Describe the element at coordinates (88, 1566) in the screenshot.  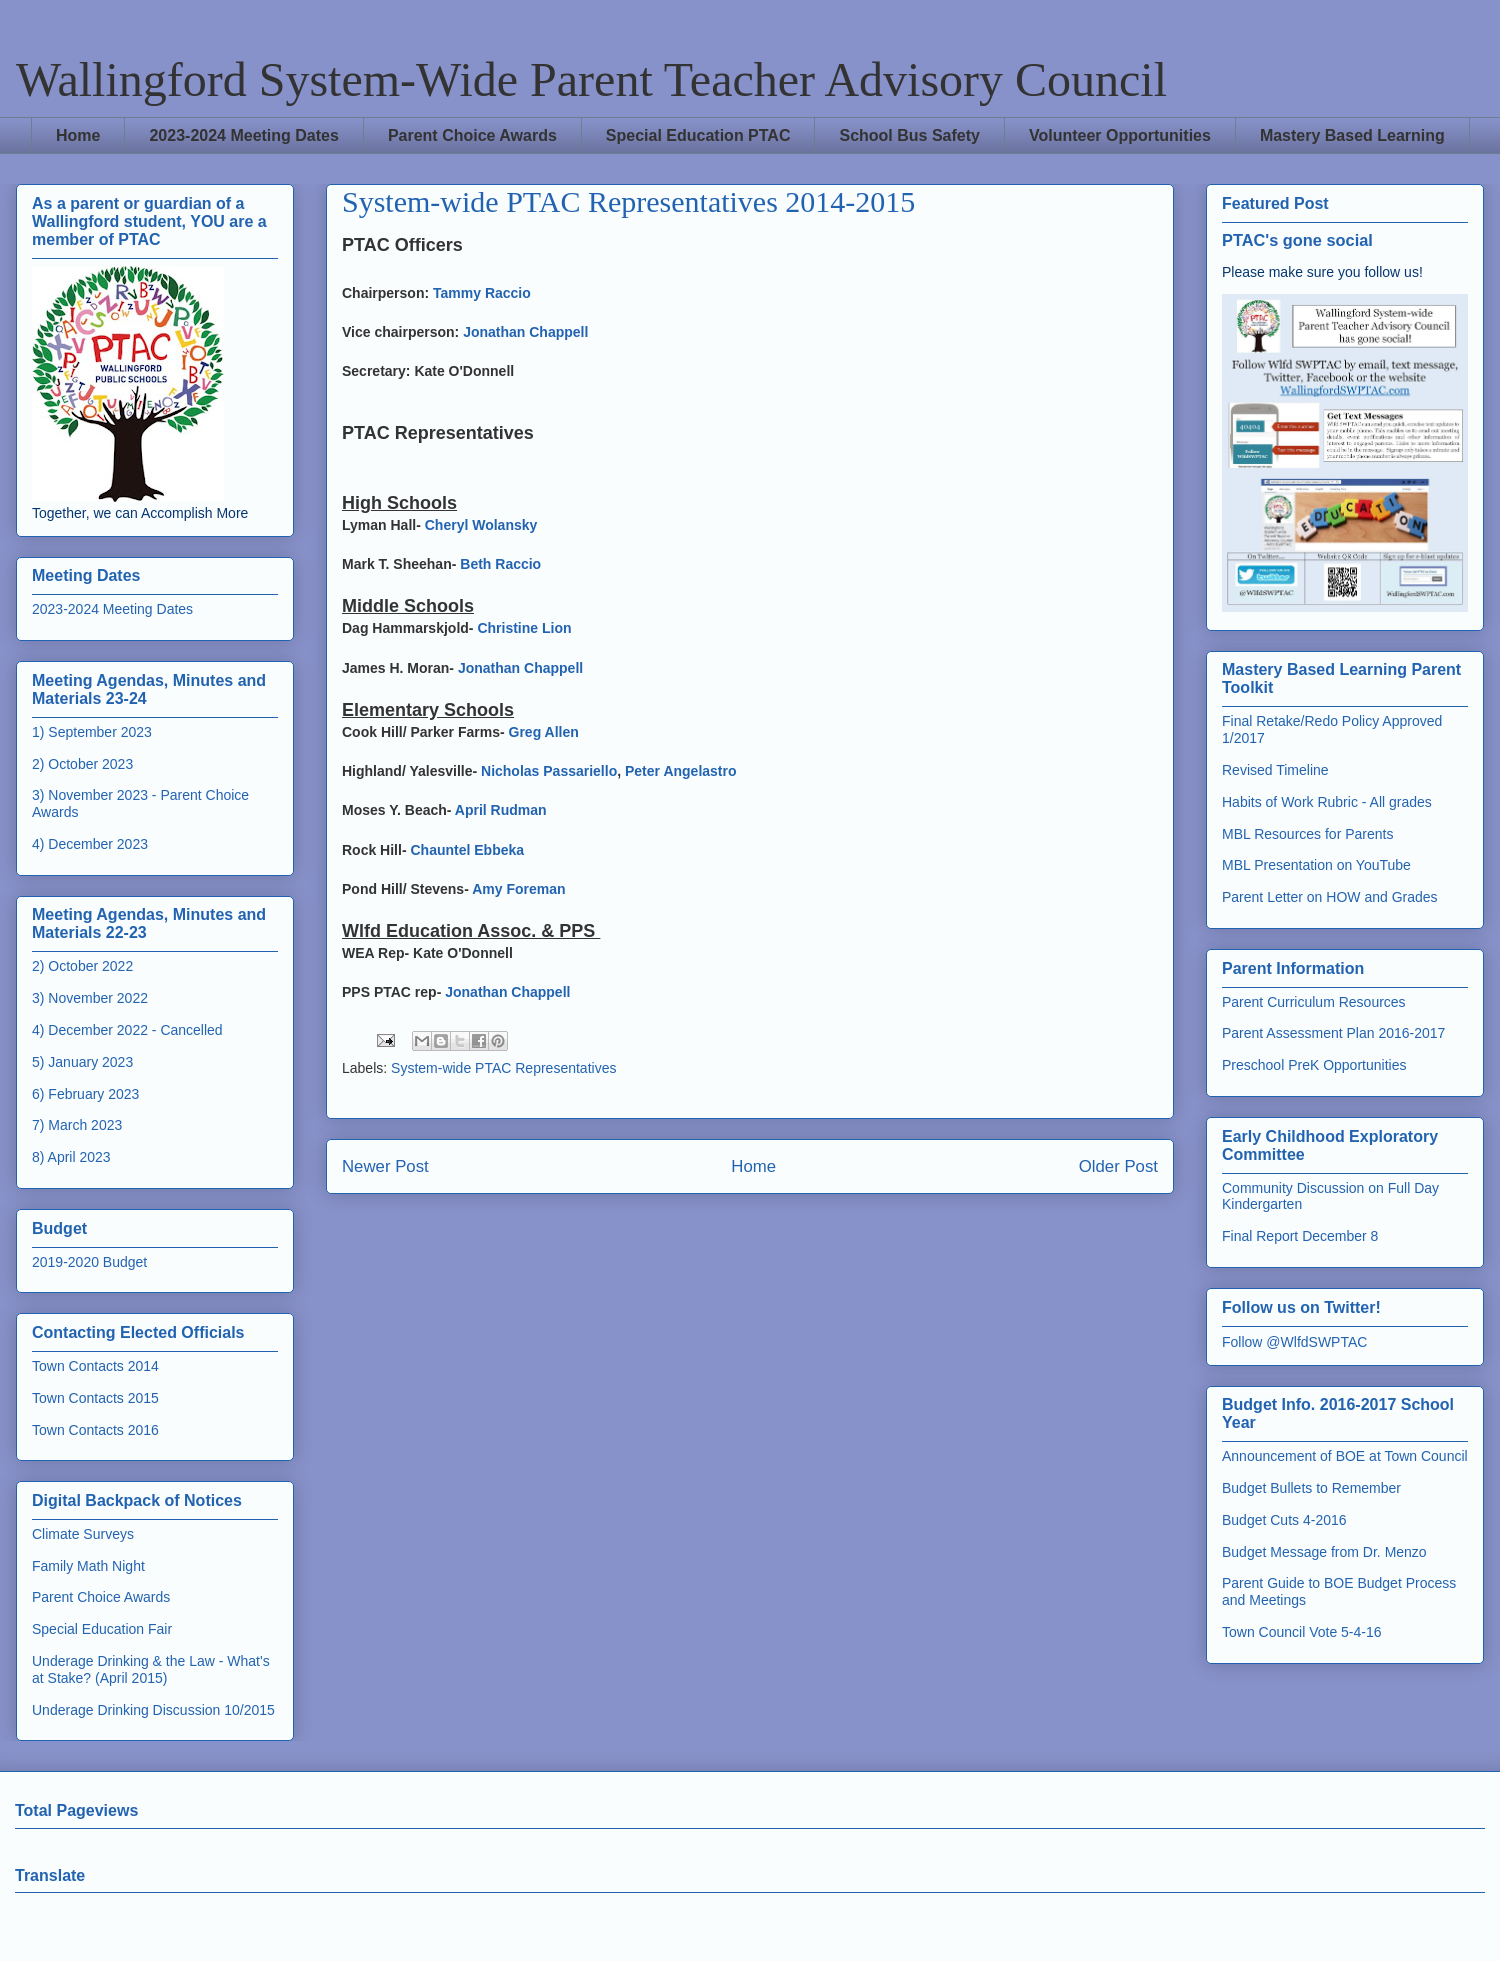
I see `Family Math Night` at that location.